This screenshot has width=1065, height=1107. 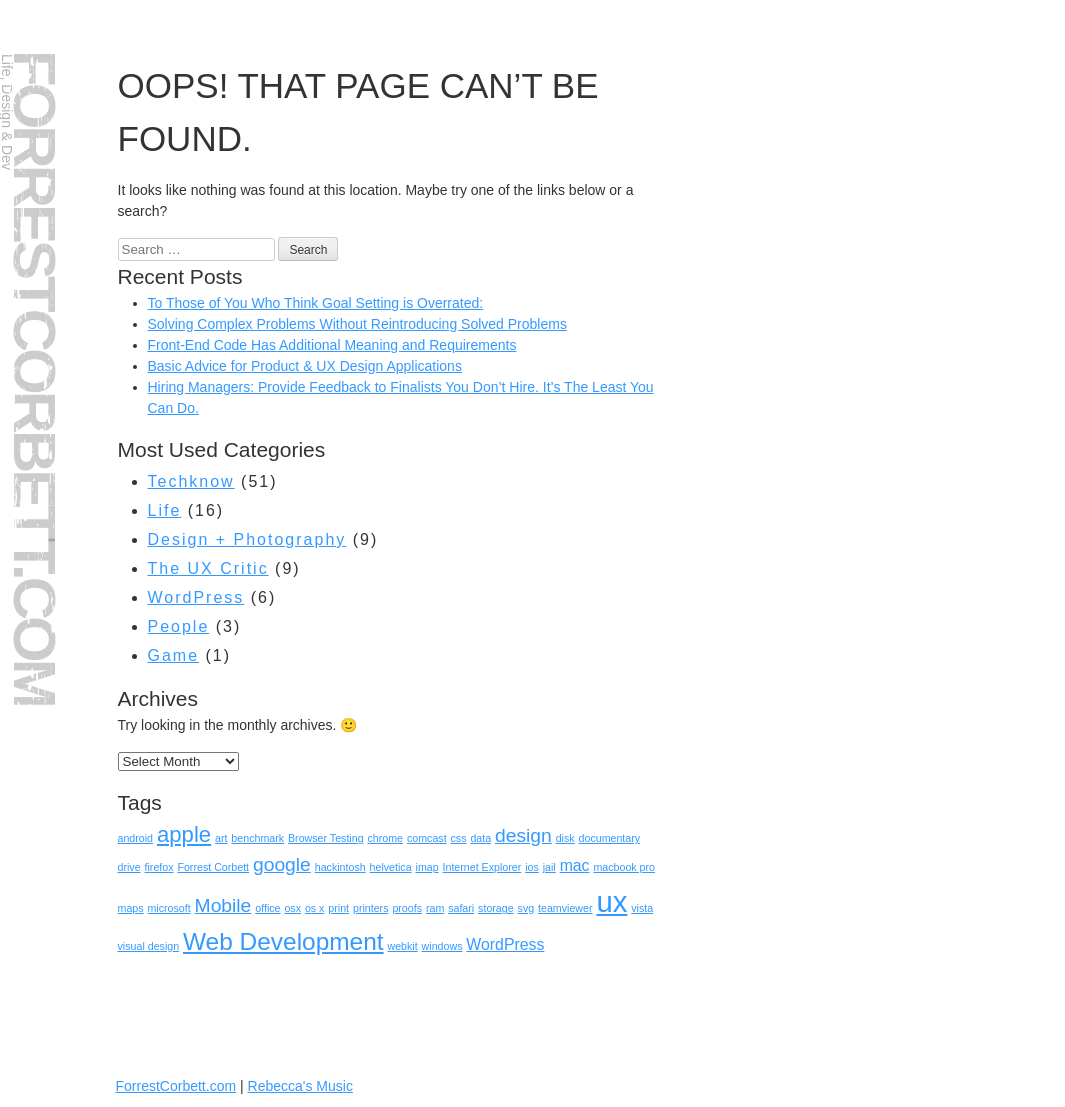 I want to click on WordPress, so click(x=196, y=597).